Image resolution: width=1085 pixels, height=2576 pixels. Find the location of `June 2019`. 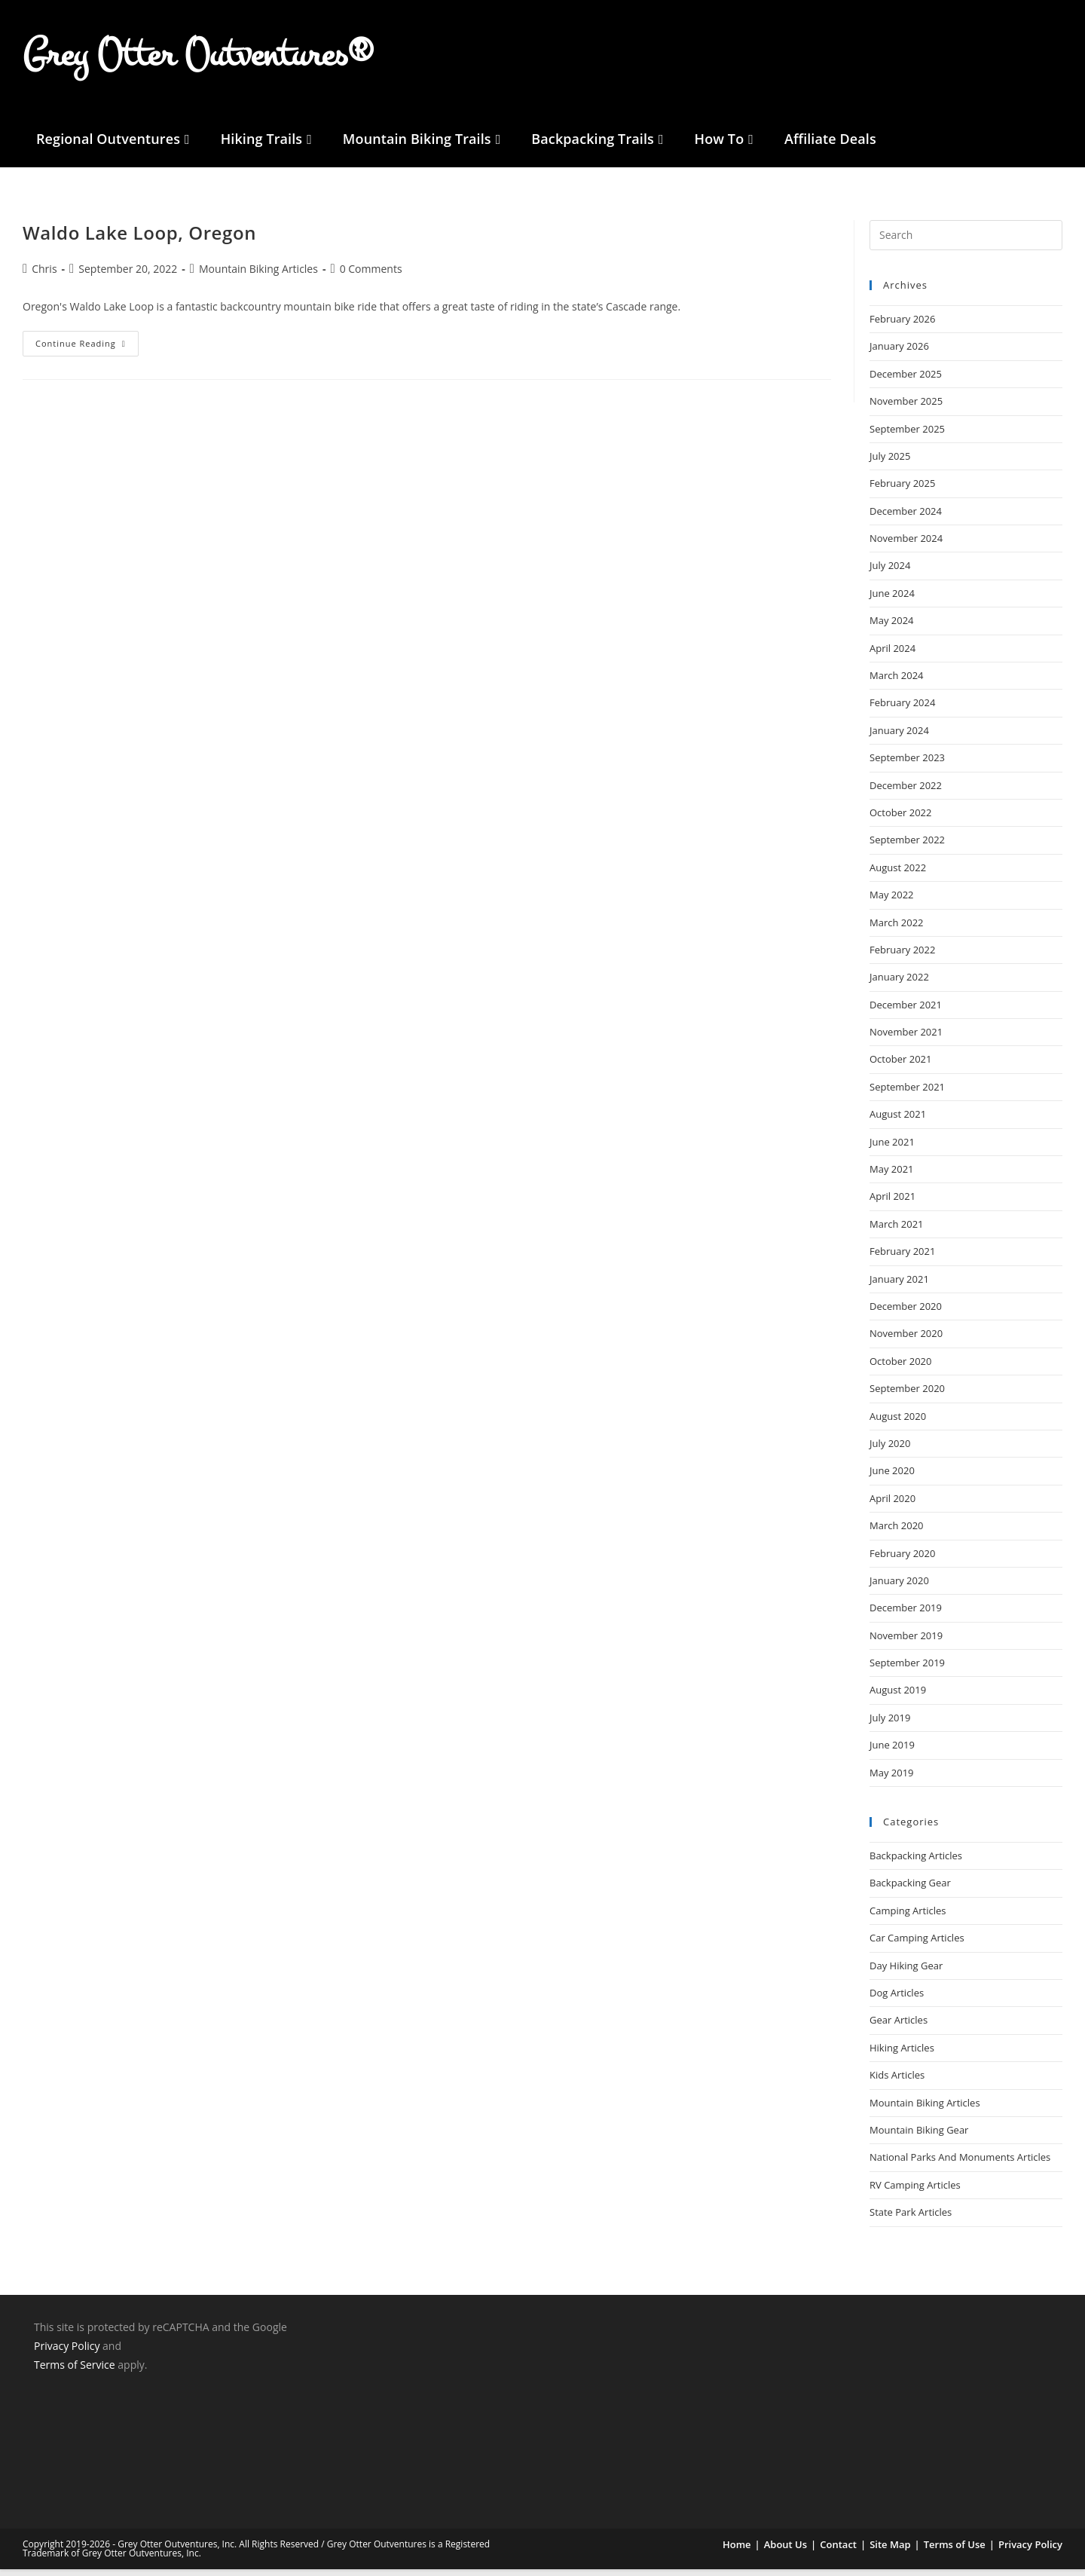

June 2019 is located at coordinates (892, 1752).